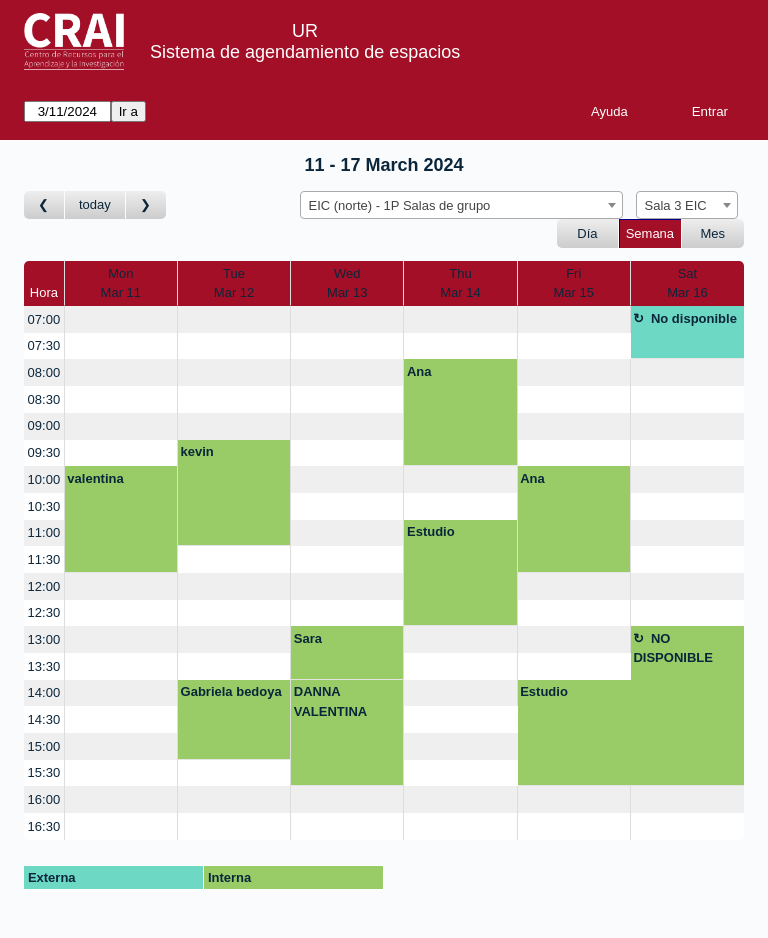 Image resolution: width=768 pixels, height=938 pixels. I want to click on 16:30, so click(44, 826).